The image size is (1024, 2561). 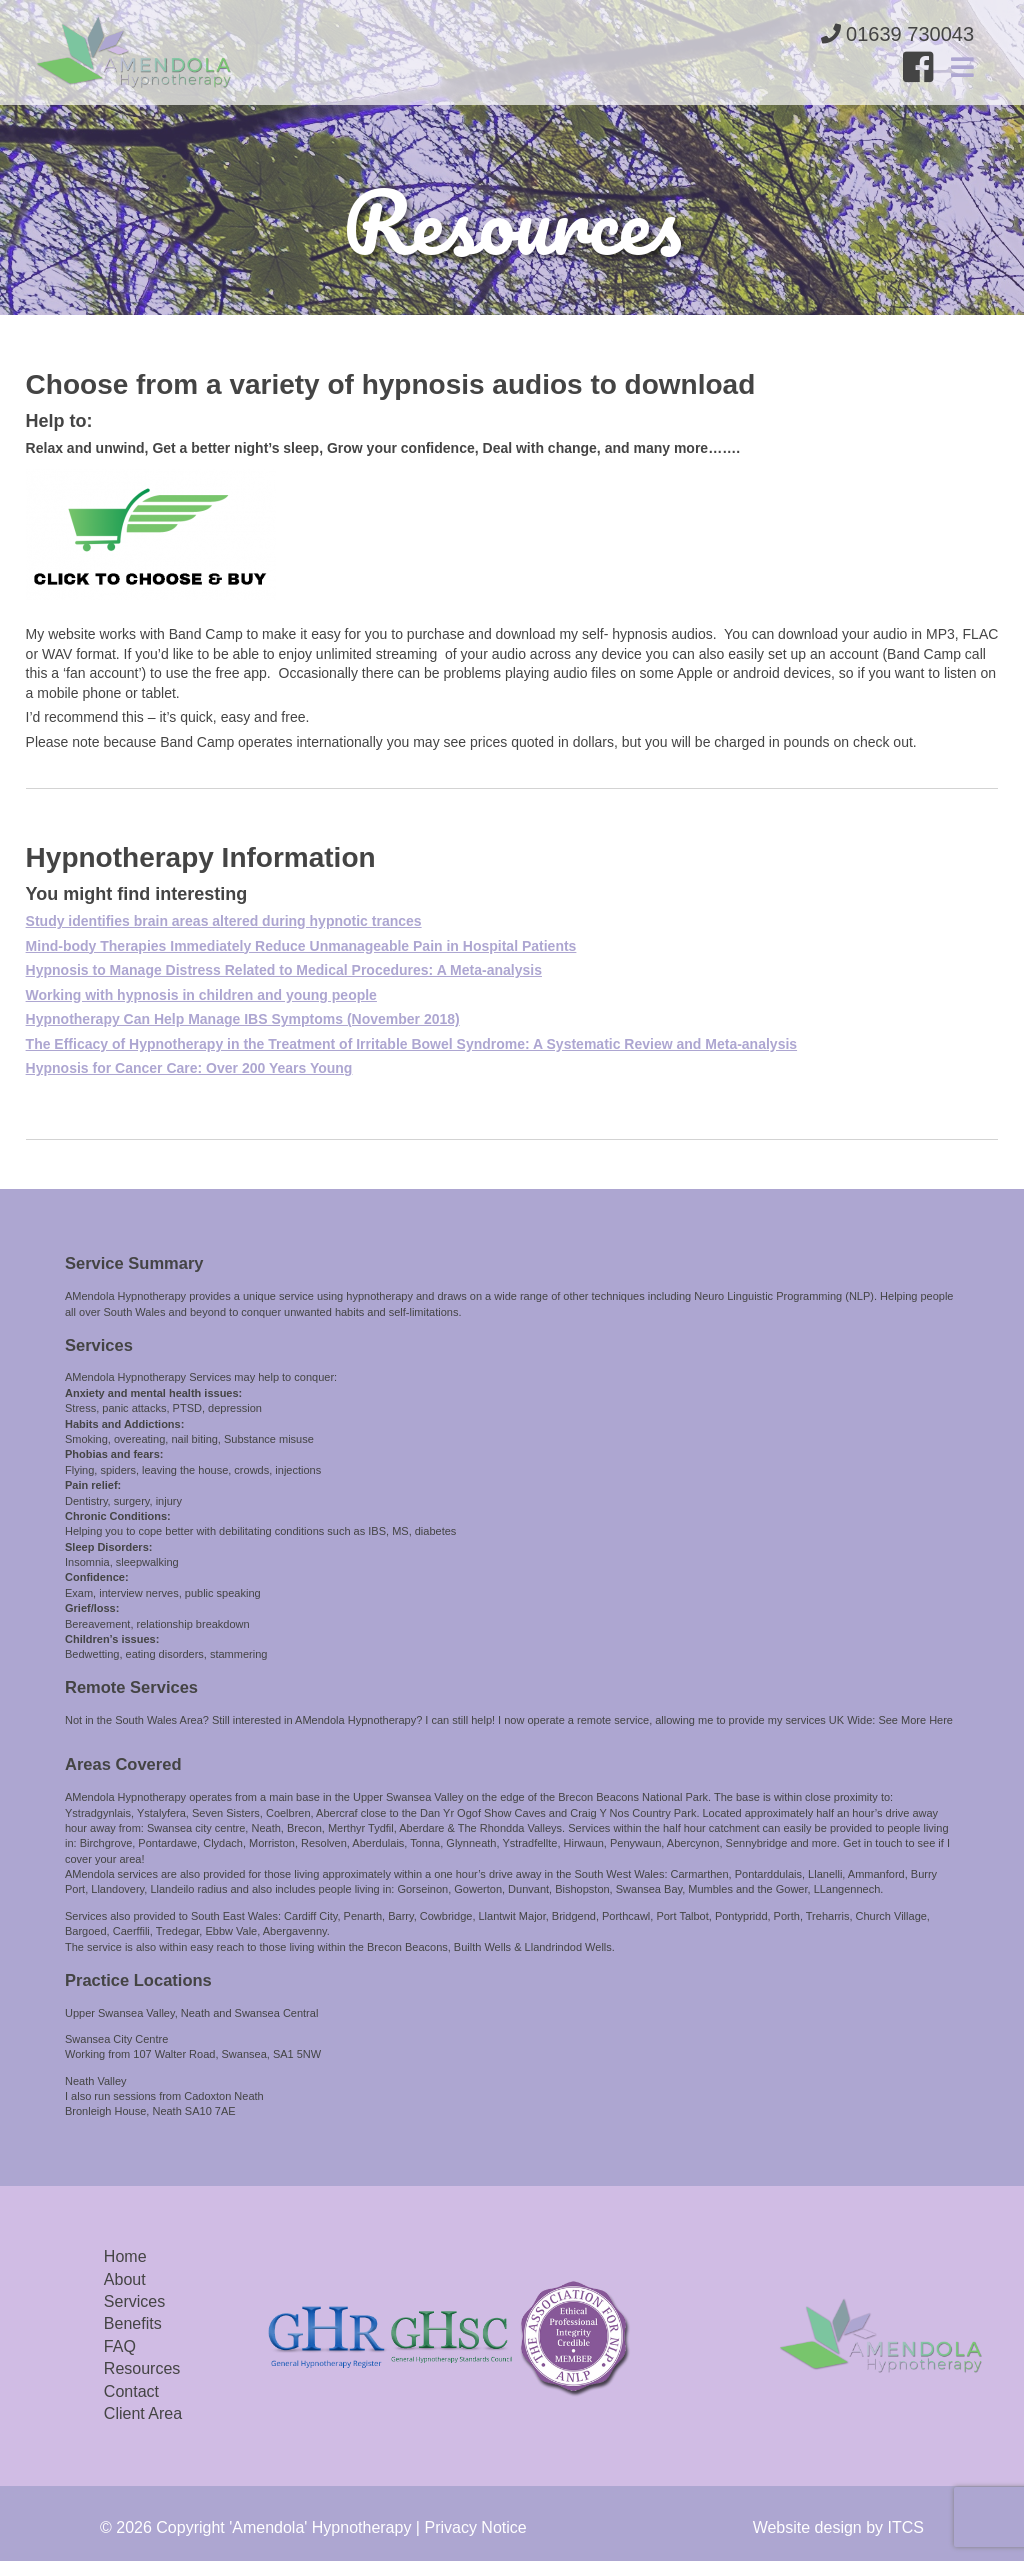 I want to click on 107 Walter Road, Swansea, SA1 5NW, so click(x=227, y=2054).